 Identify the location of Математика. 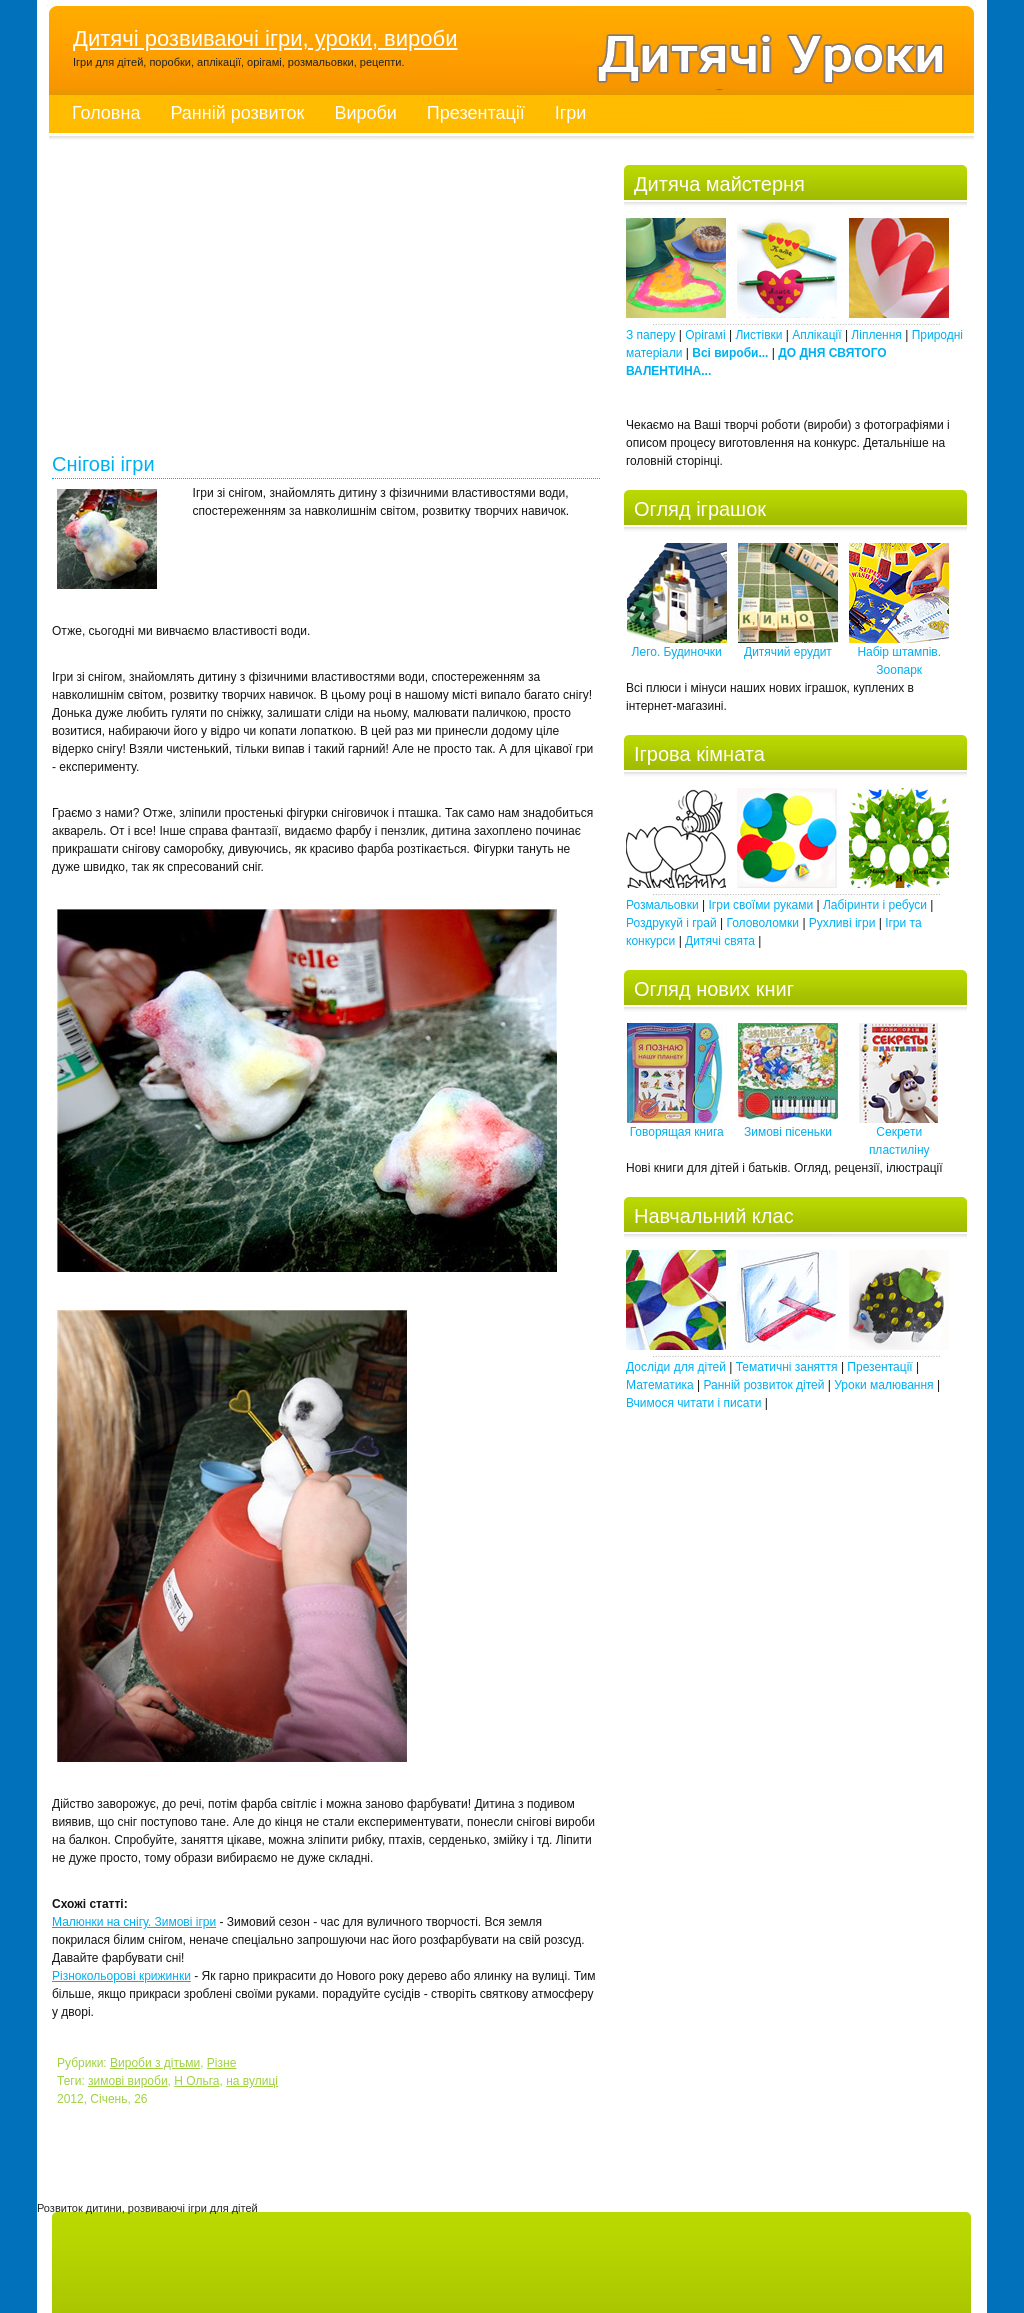
(660, 1385).